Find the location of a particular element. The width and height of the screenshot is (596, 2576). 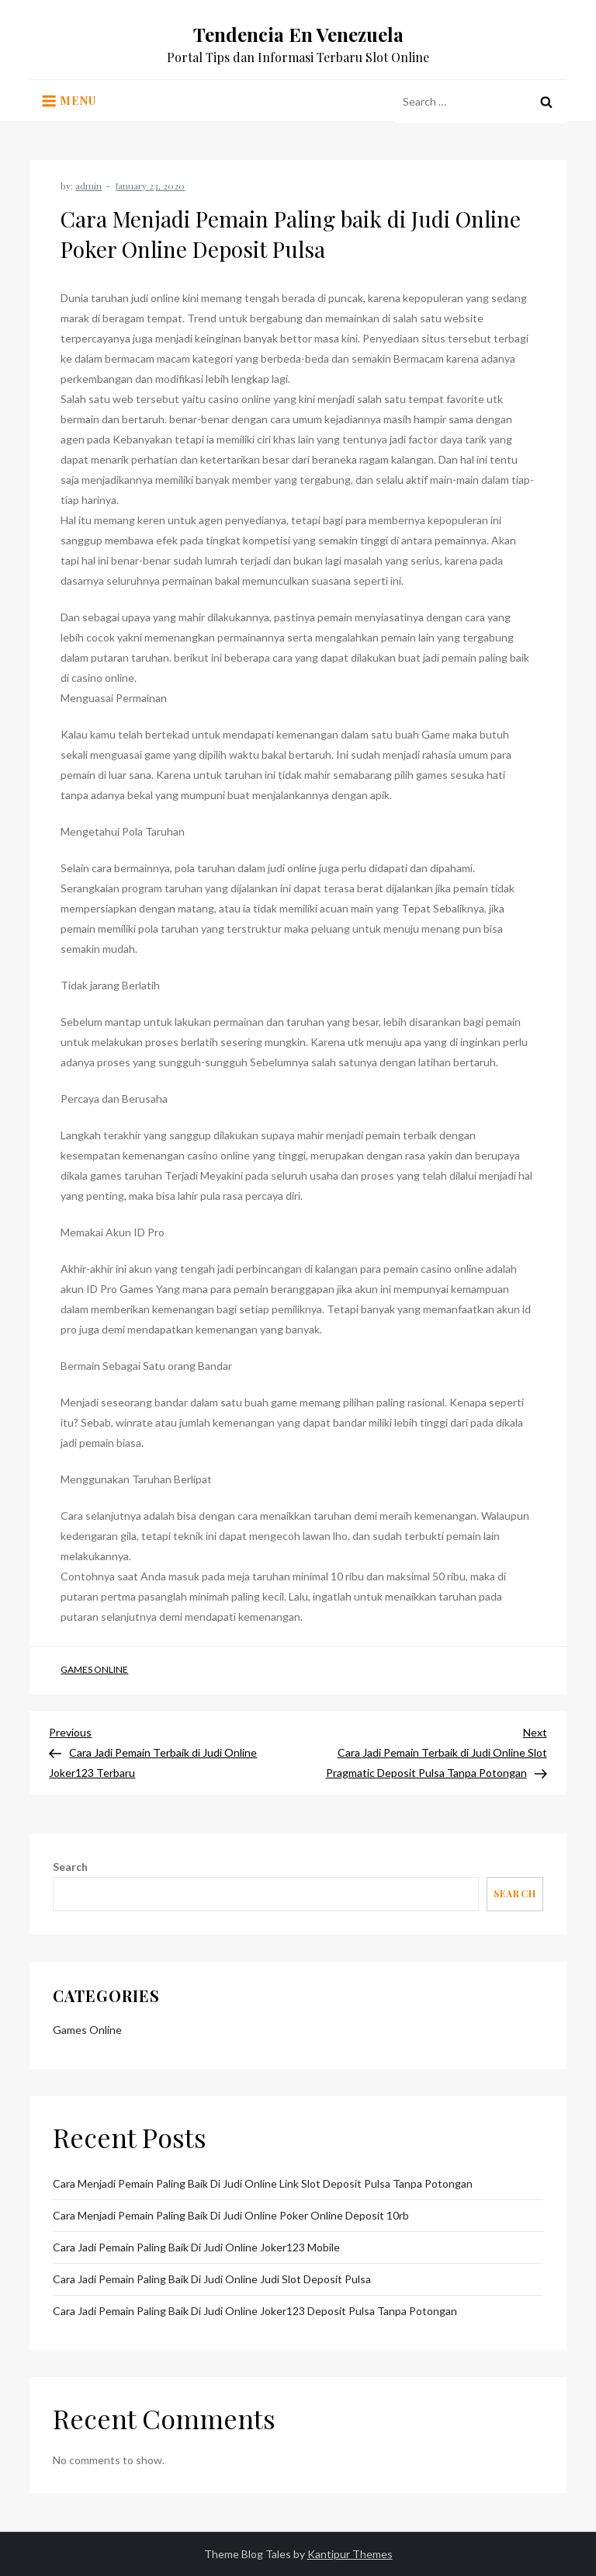

Cara Jadi Pemain Paling baik di Judi Online Judi Slot Deposit Pulsa is located at coordinates (212, 2279).